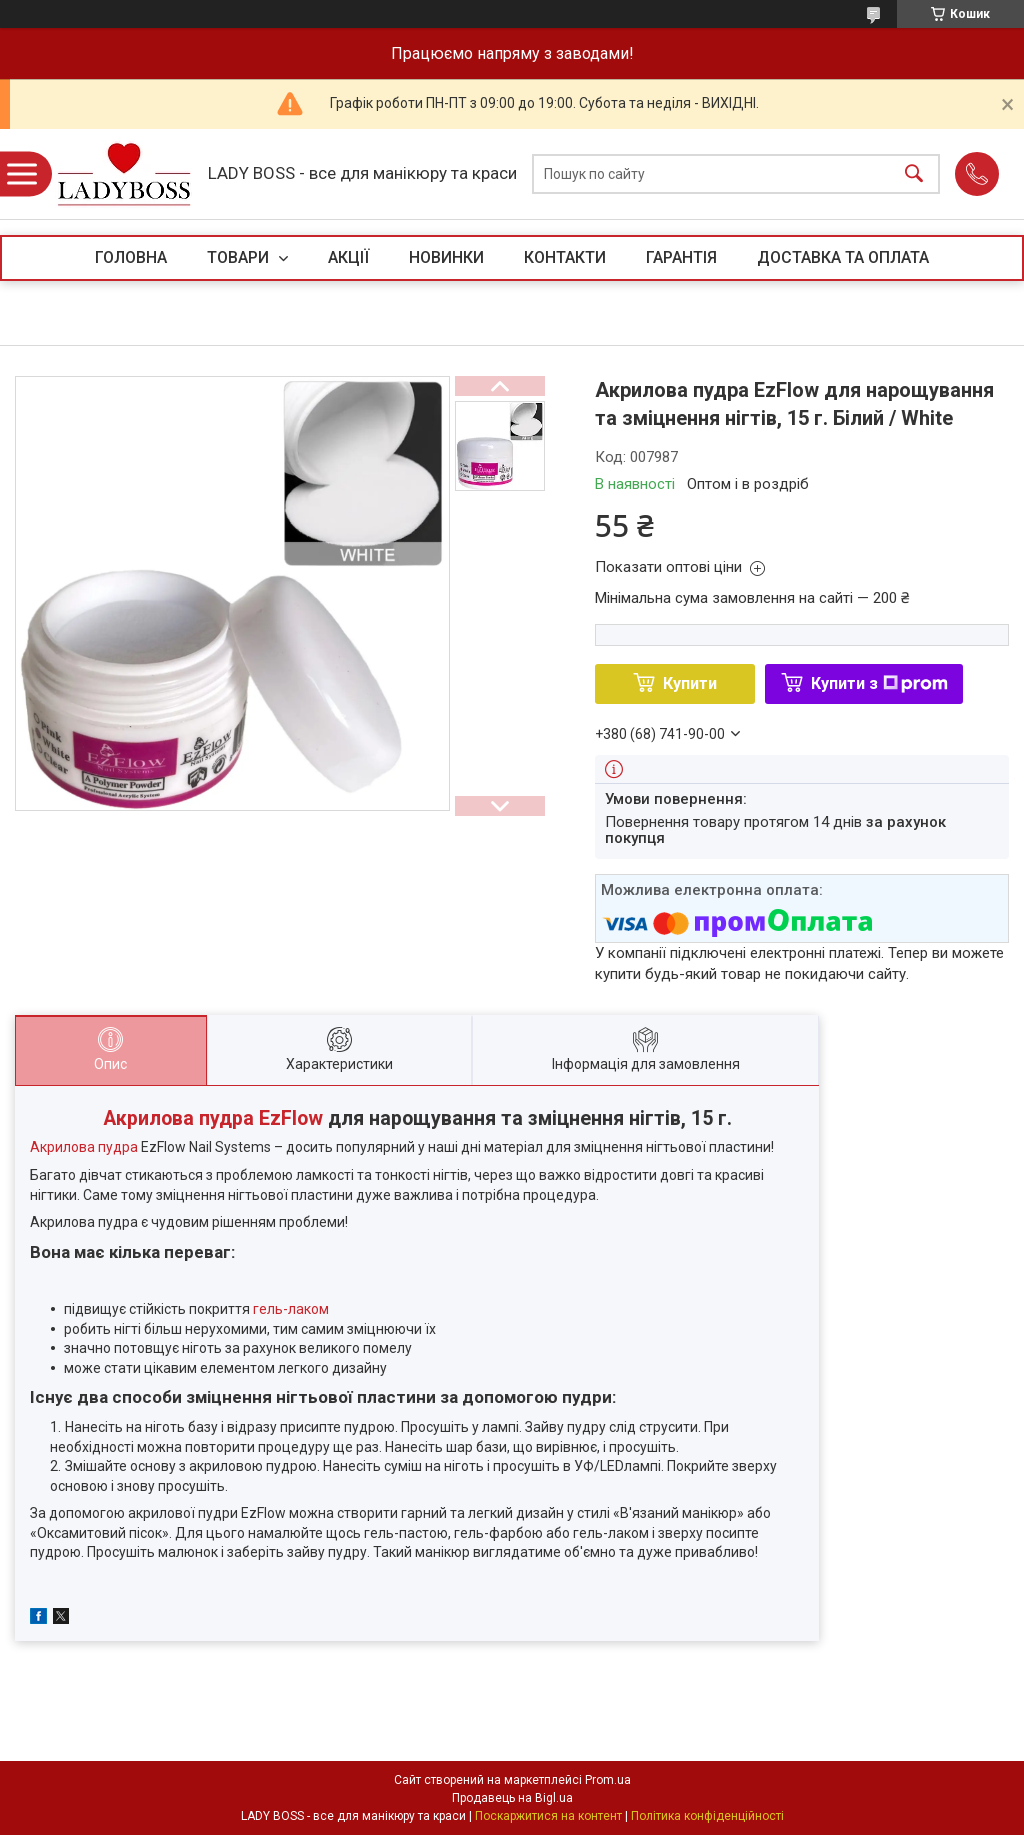 This screenshot has width=1024, height=1835. What do you see at coordinates (843, 257) in the screenshot?
I see `ДОСТАВКА ТА ОПЛАТА` at bounding box center [843, 257].